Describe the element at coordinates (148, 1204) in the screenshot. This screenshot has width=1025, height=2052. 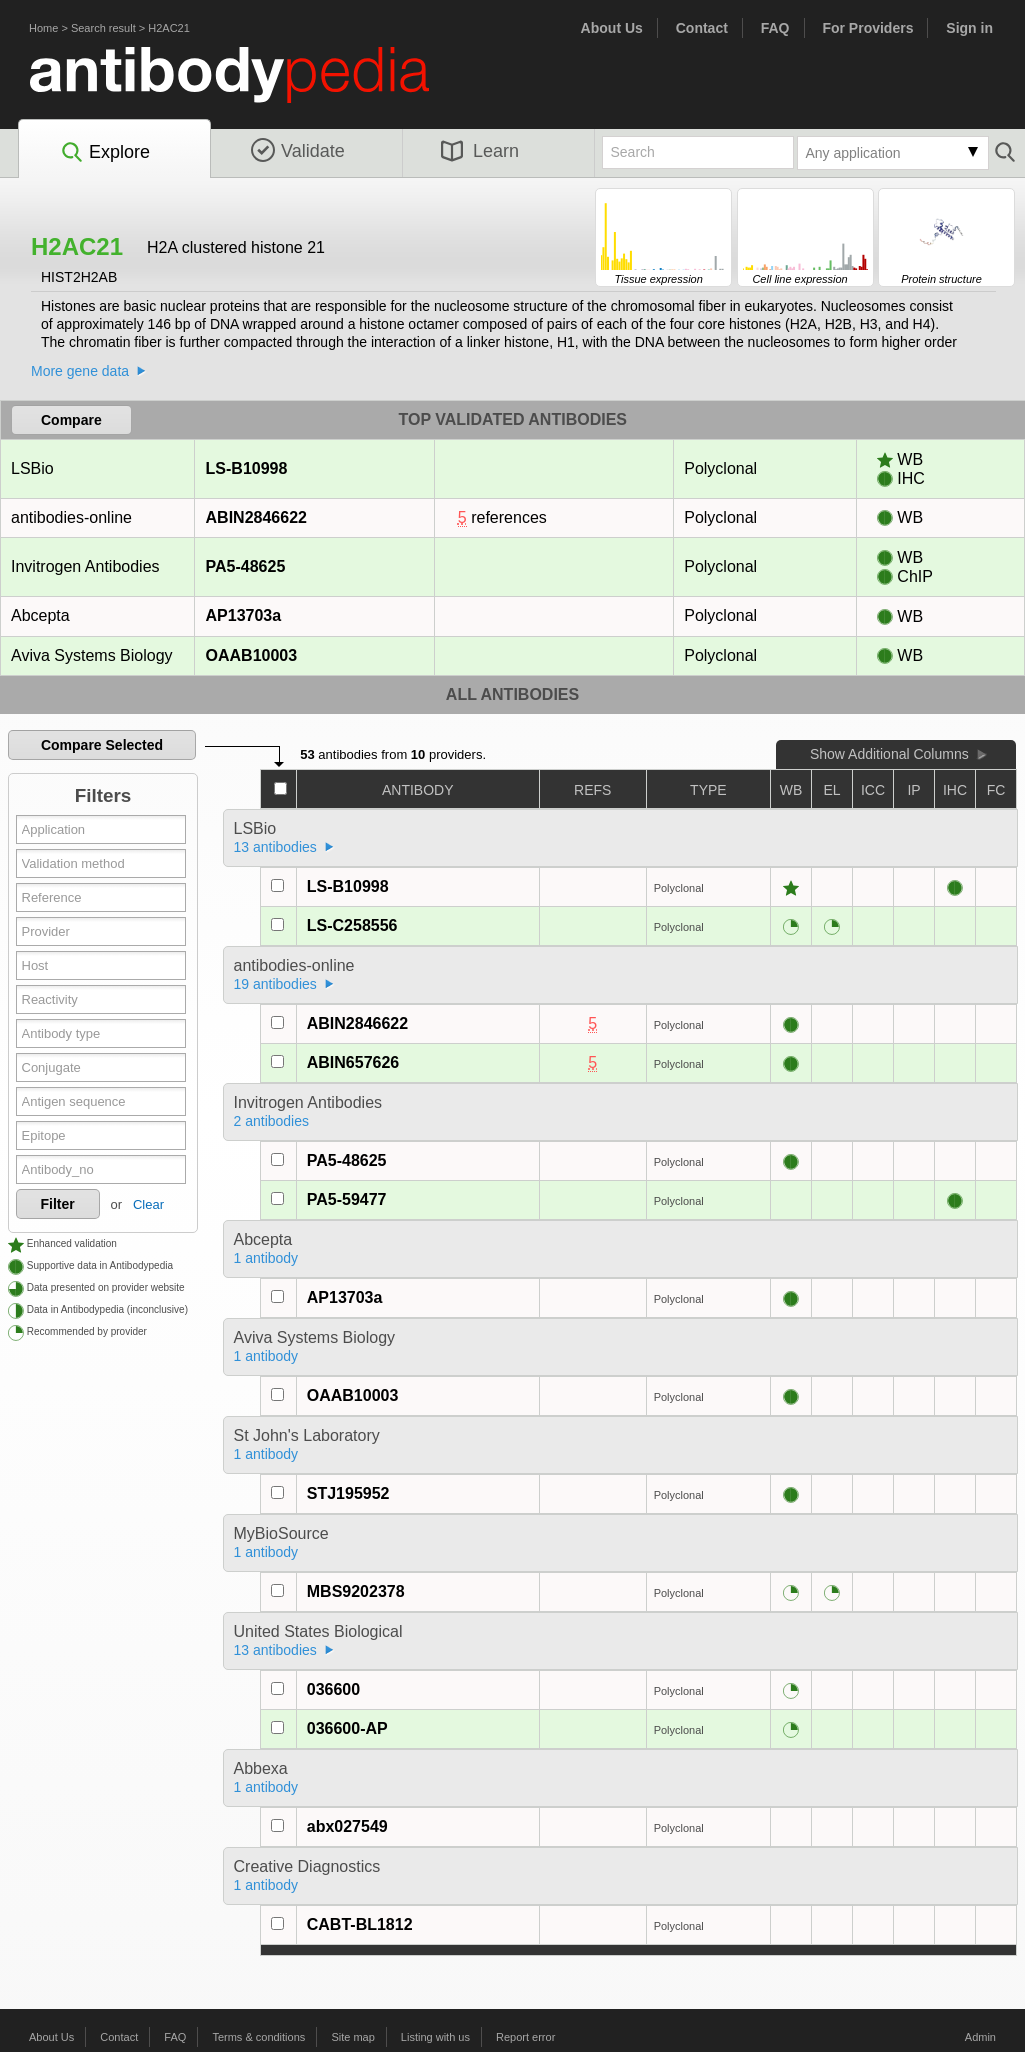
I see `Clear` at that location.